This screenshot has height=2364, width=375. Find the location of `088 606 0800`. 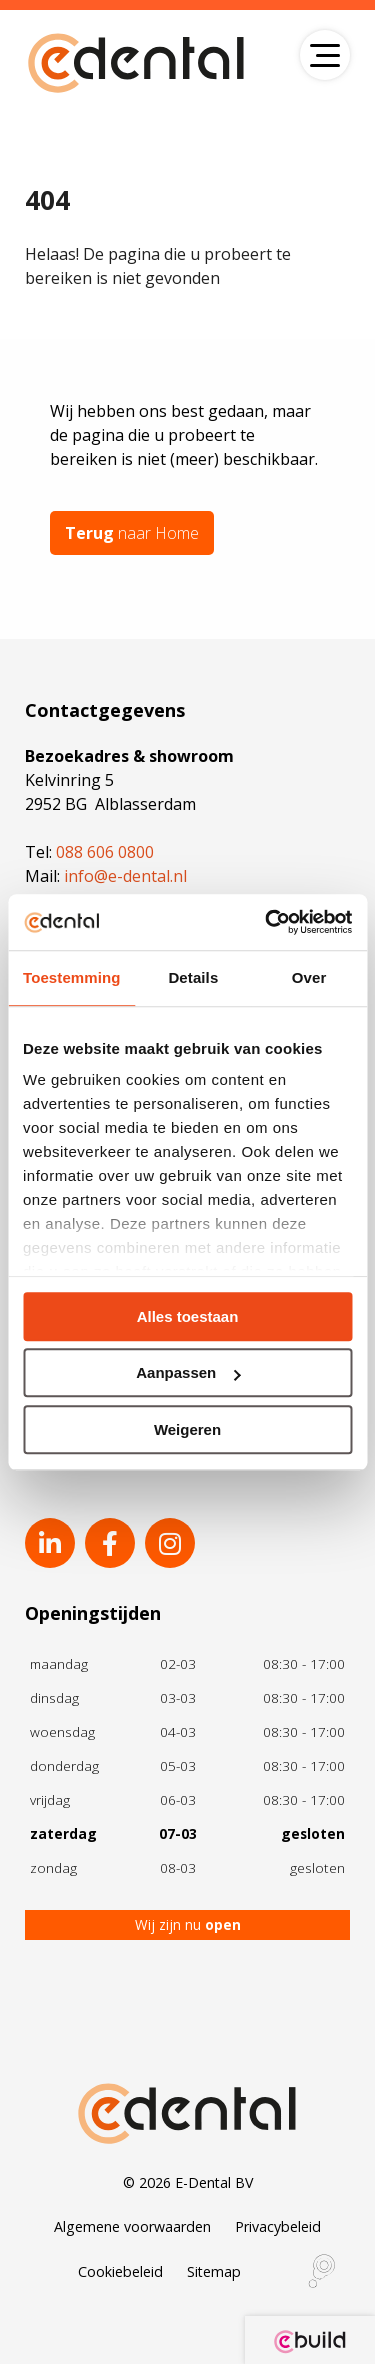

088 606 0800 is located at coordinates (105, 852).